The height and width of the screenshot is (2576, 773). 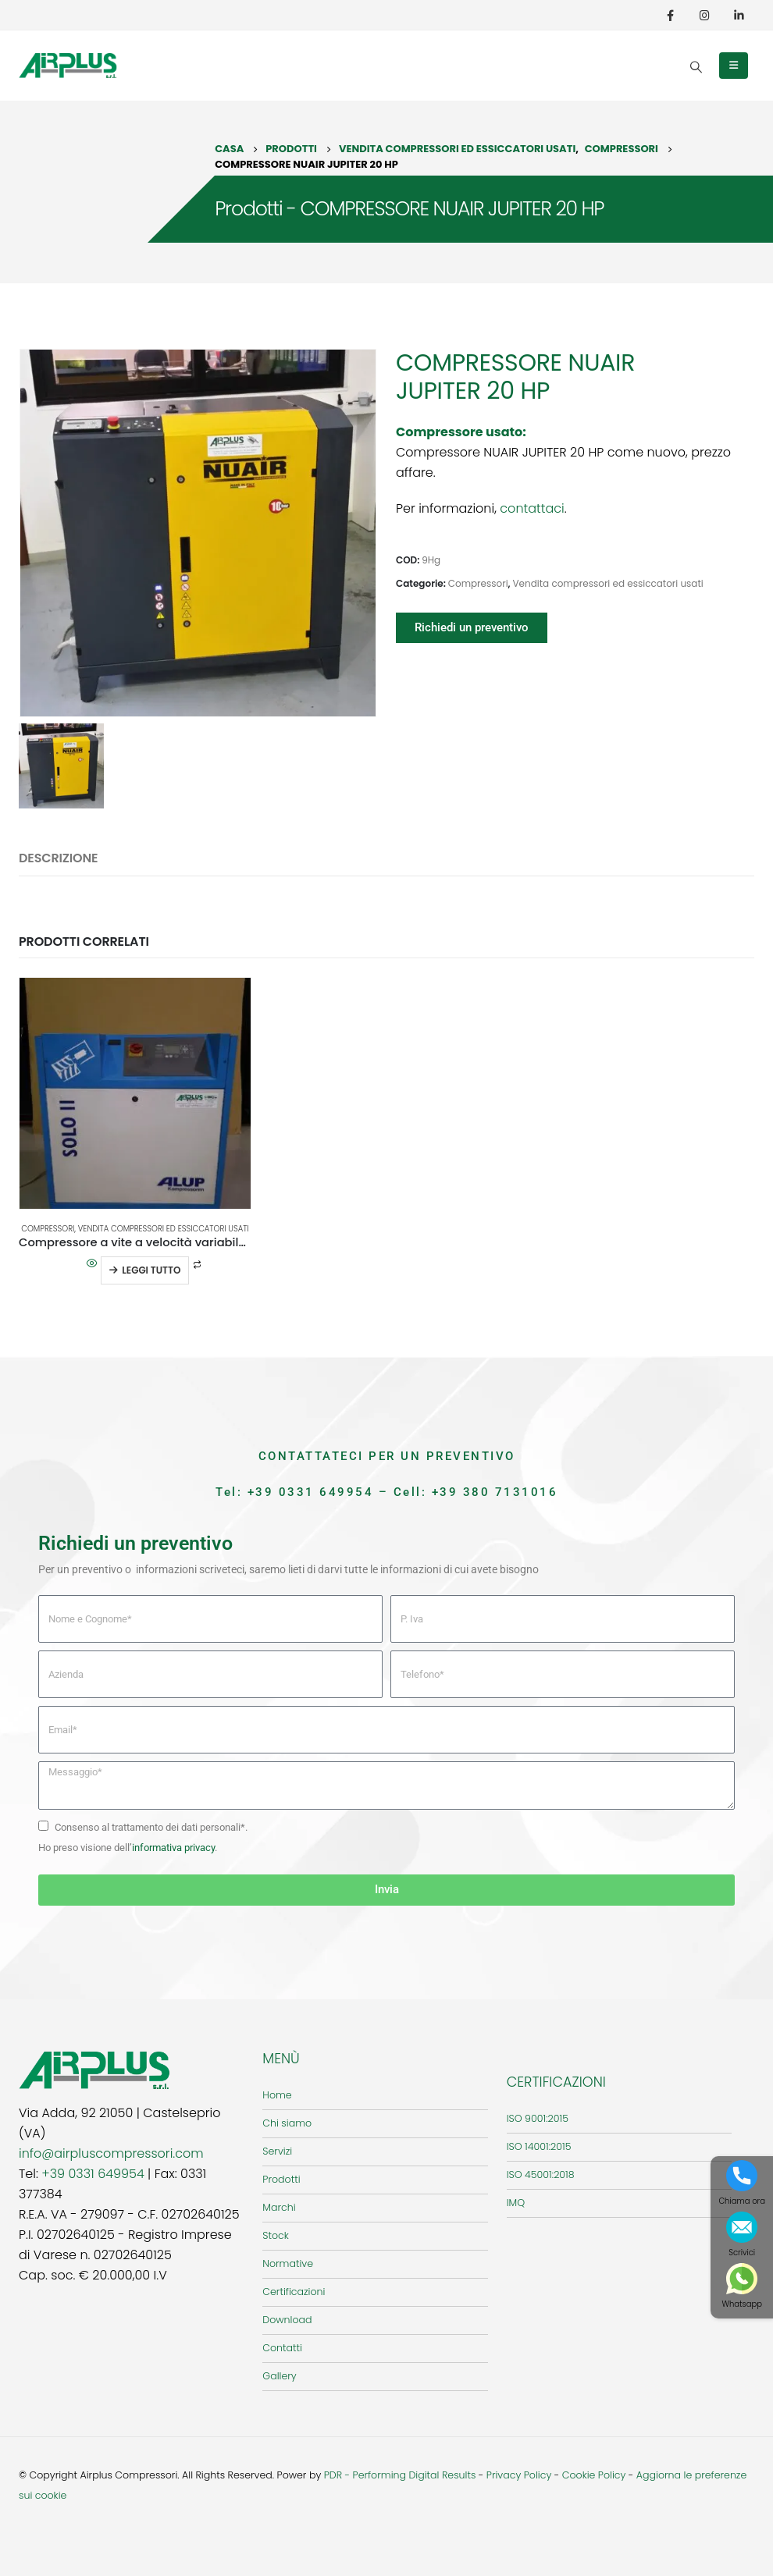 What do you see at coordinates (495, 1492) in the screenshot?
I see `+39 380 7131016` at bounding box center [495, 1492].